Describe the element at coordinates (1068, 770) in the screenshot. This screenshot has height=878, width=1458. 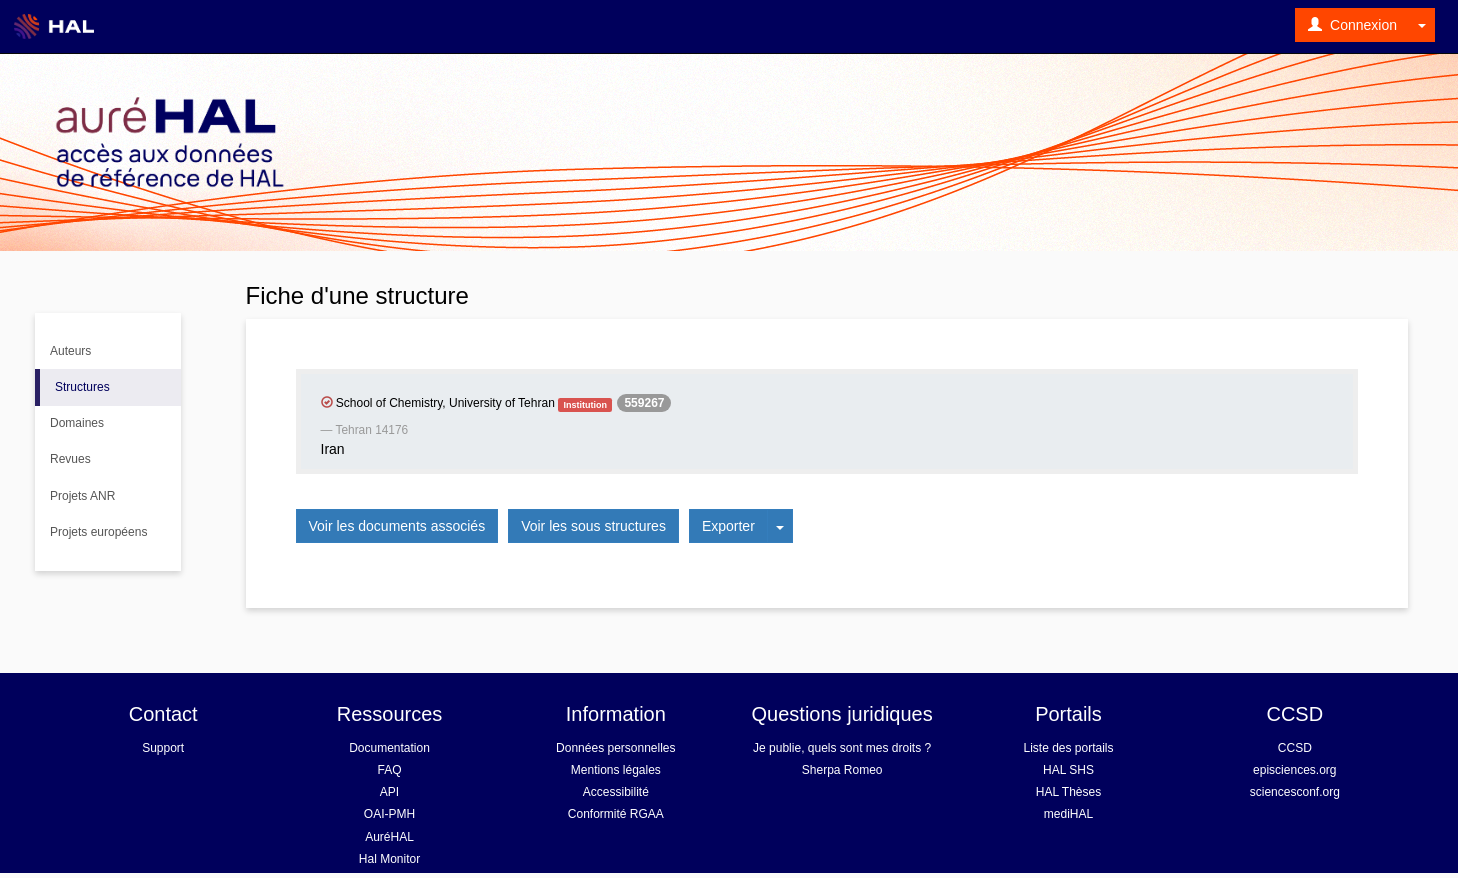
I see `HAL SHS` at that location.